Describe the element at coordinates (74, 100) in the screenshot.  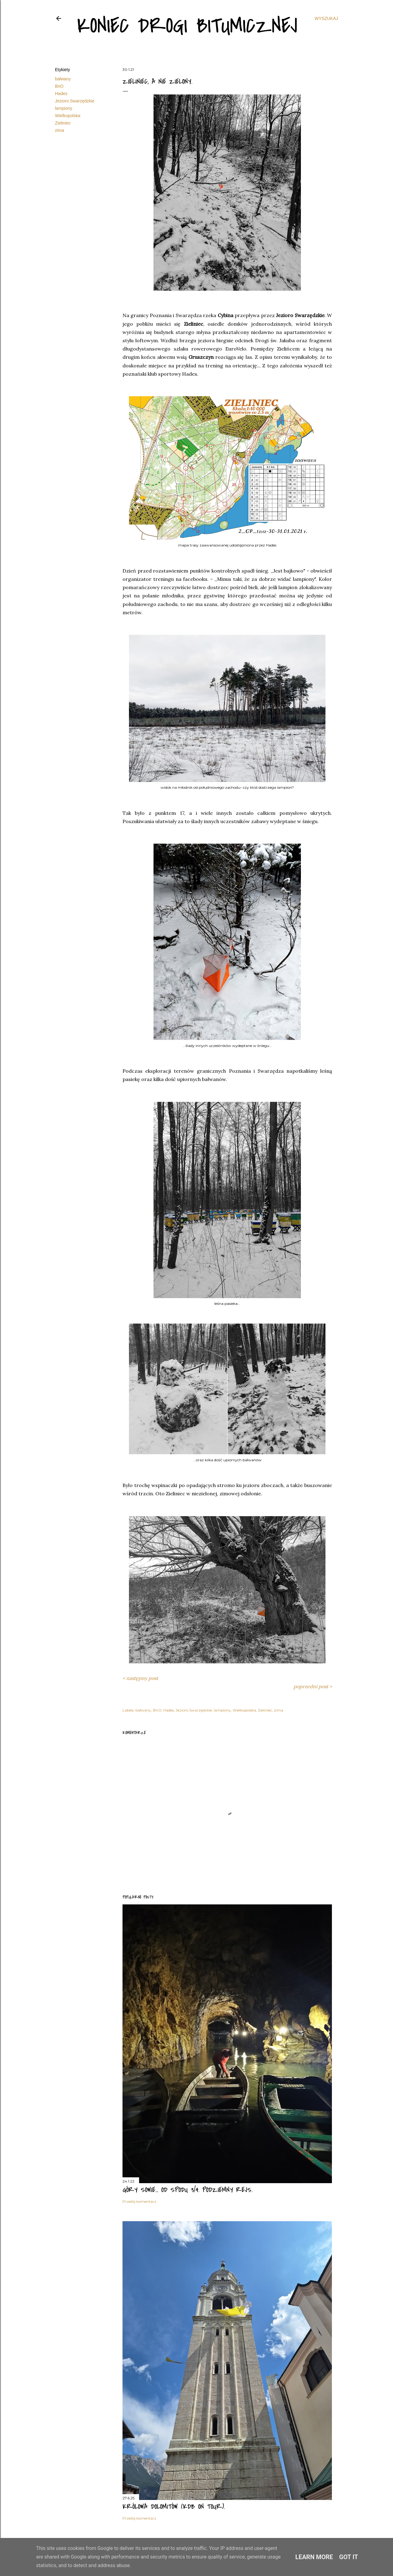
I see `Jezioro Swarzędzkie` at that location.